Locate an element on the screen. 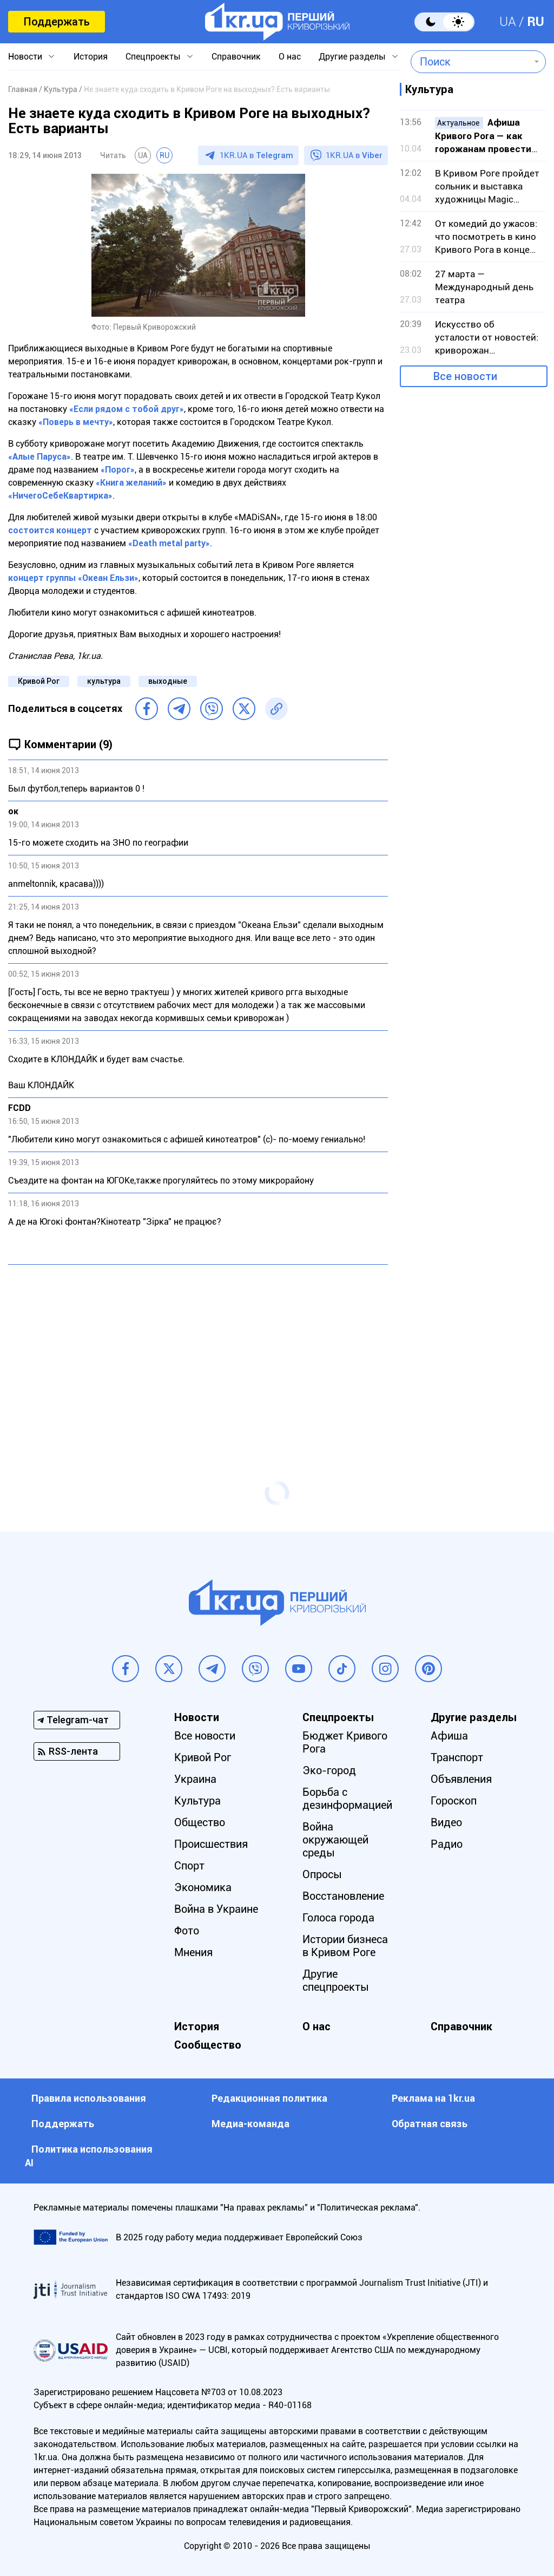  UA is located at coordinates (507, 21).